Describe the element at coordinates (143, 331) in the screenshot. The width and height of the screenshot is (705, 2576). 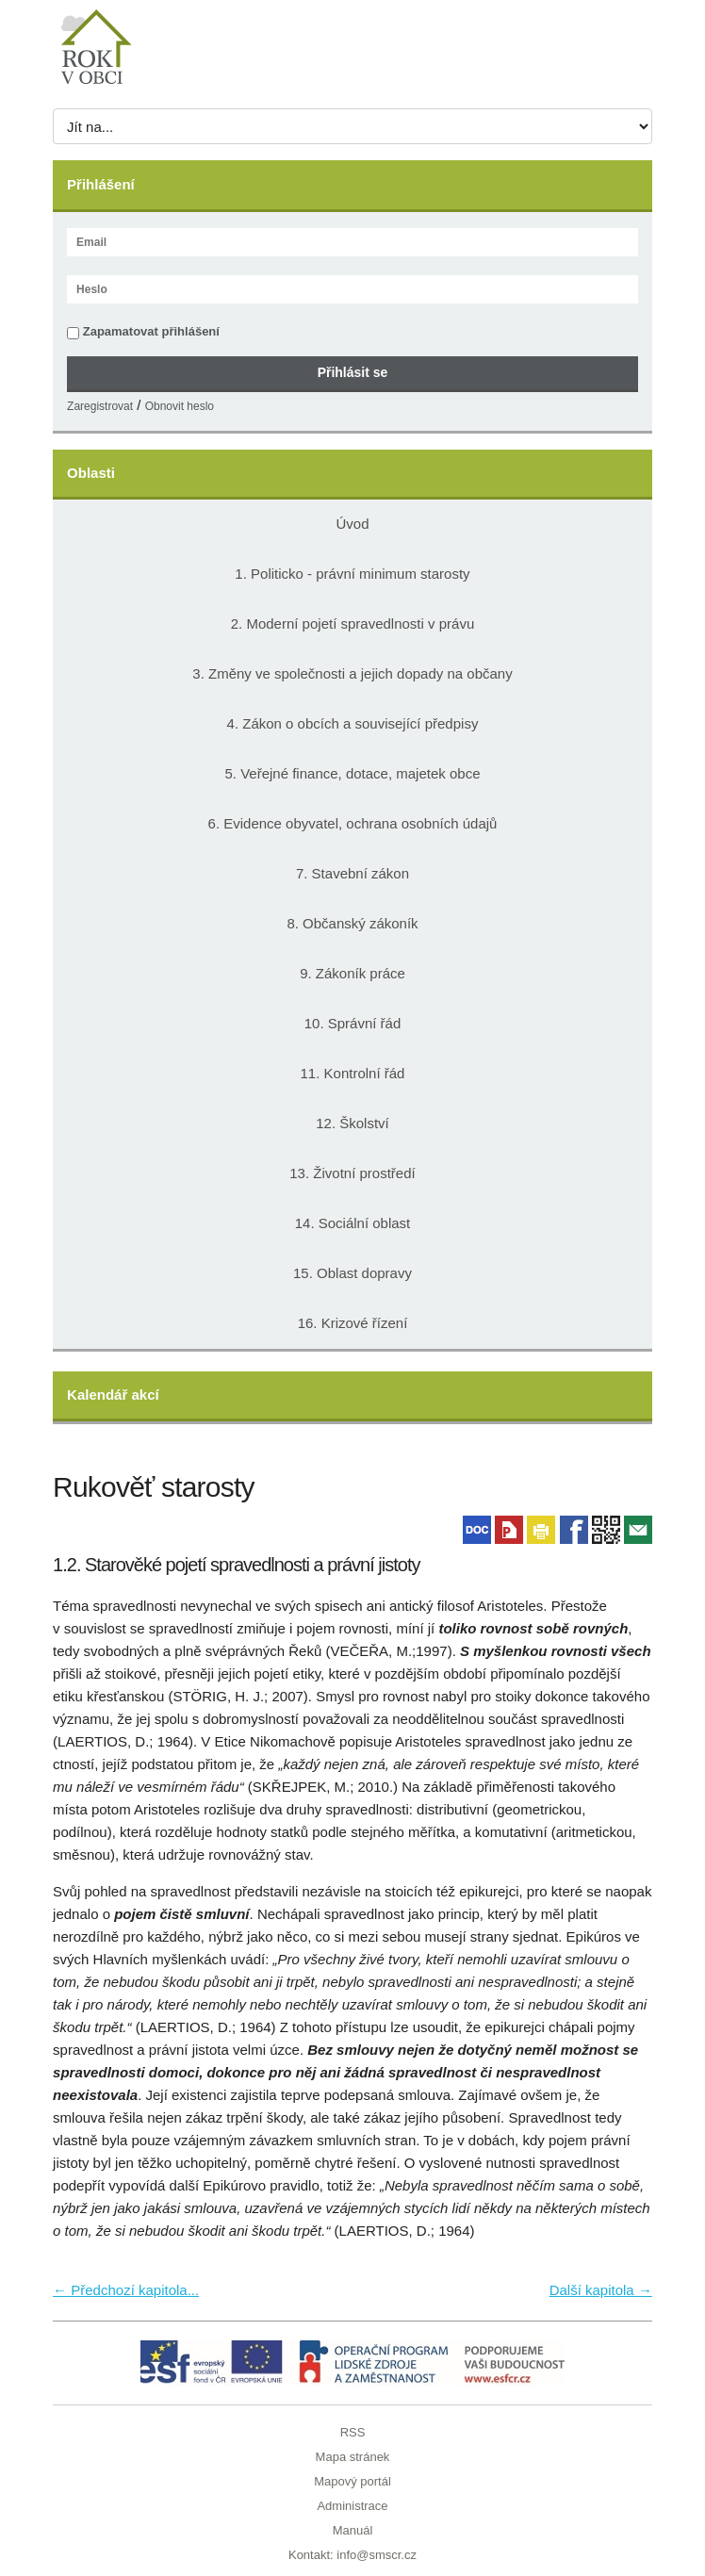
I see `Zapamatovat přihlášení` at that location.